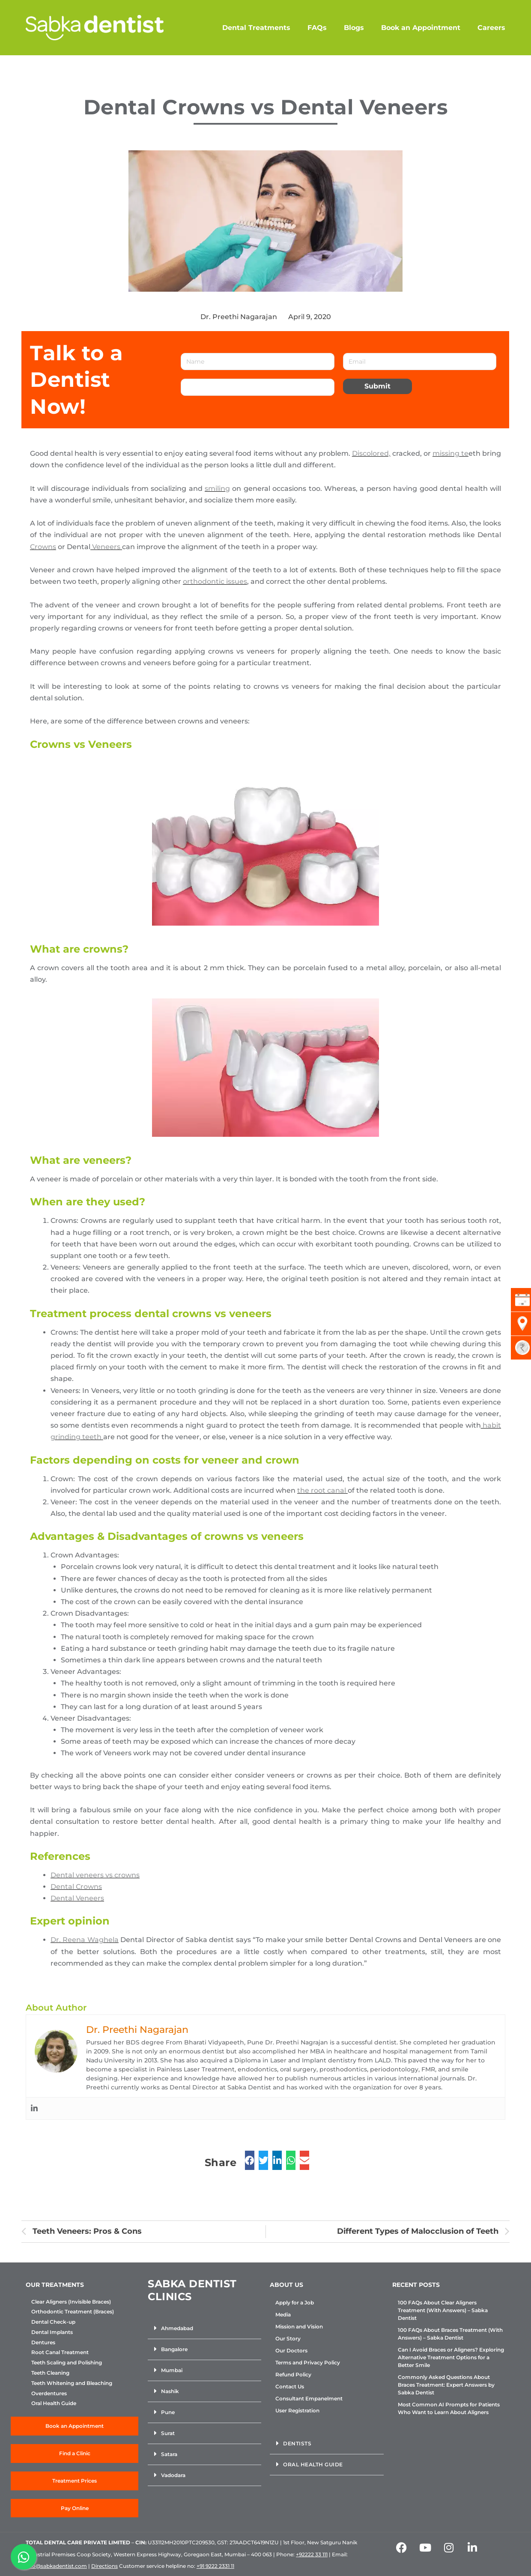  What do you see at coordinates (76, 1887) in the screenshot?
I see `Dental Crowns` at bounding box center [76, 1887].